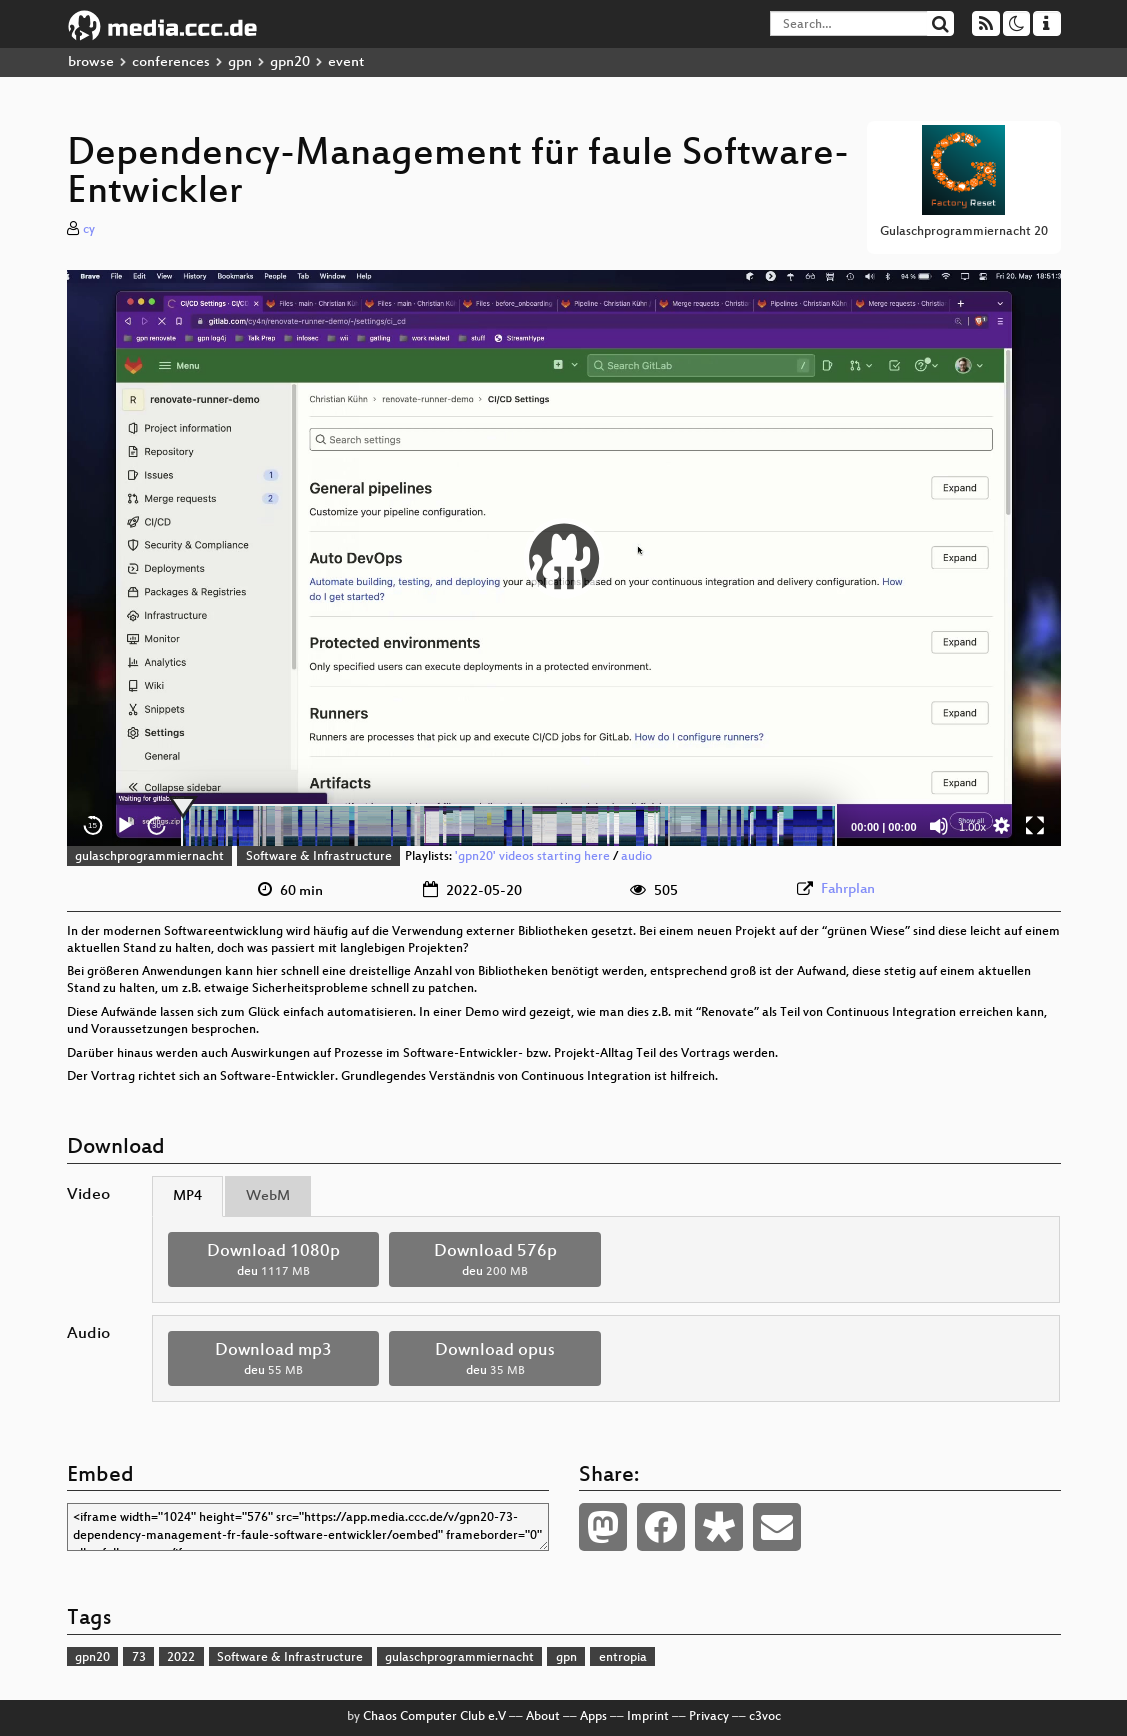 The width and height of the screenshot is (1127, 1736). What do you see at coordinates (139, 1658) in the screenshot?
I see `73` at bounding box center [139, 1658].